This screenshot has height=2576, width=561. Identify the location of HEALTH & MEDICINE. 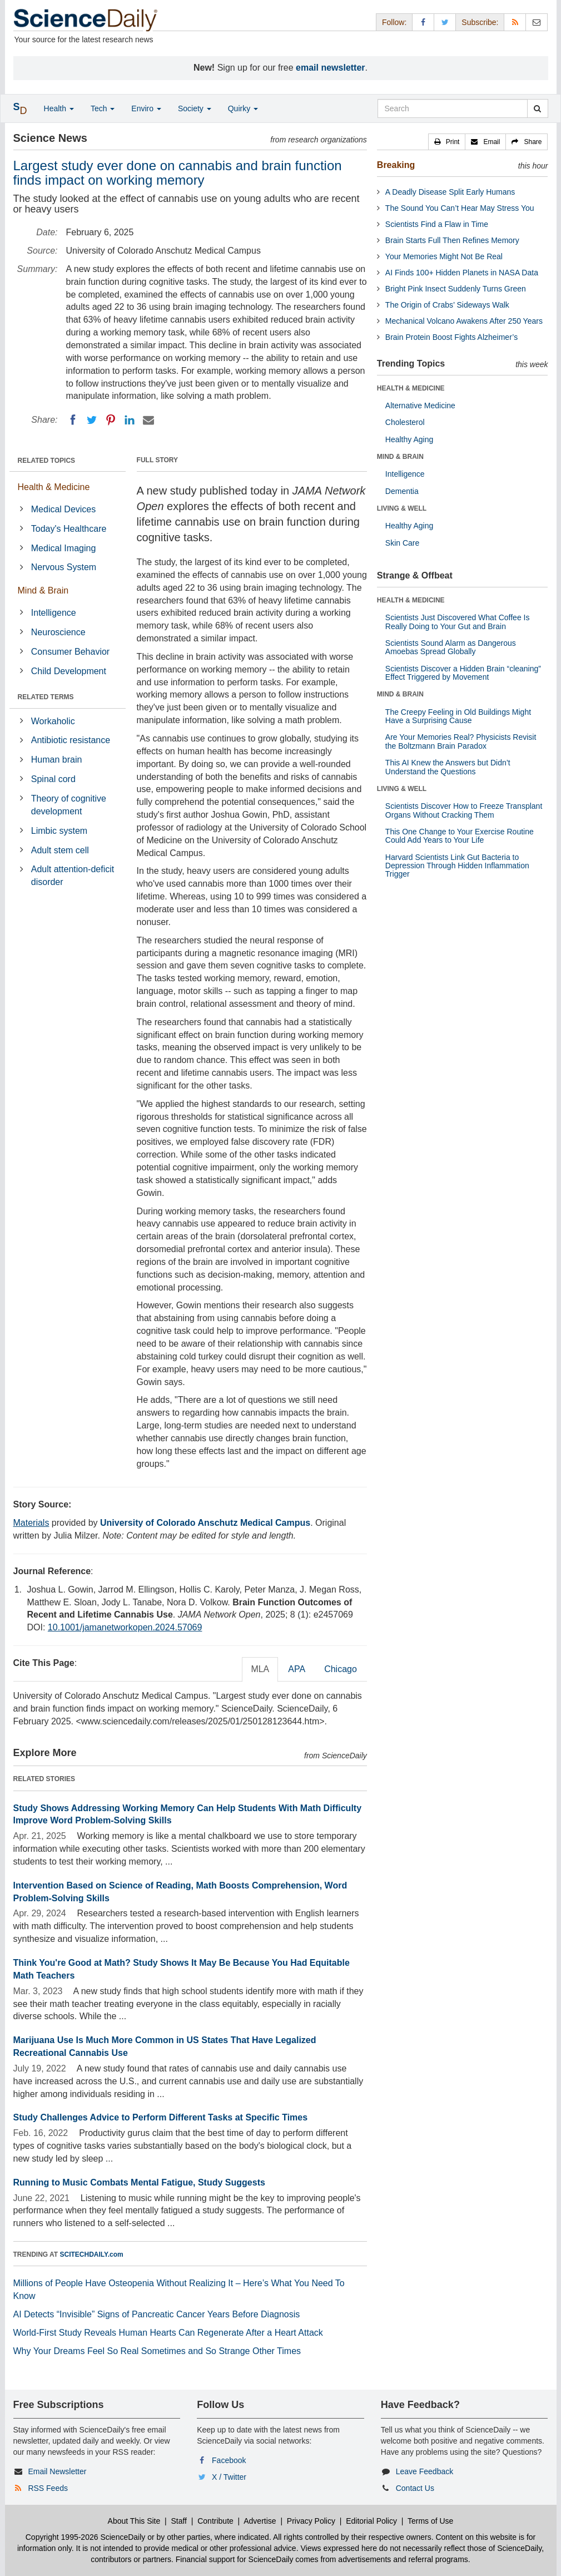
(411, 388).